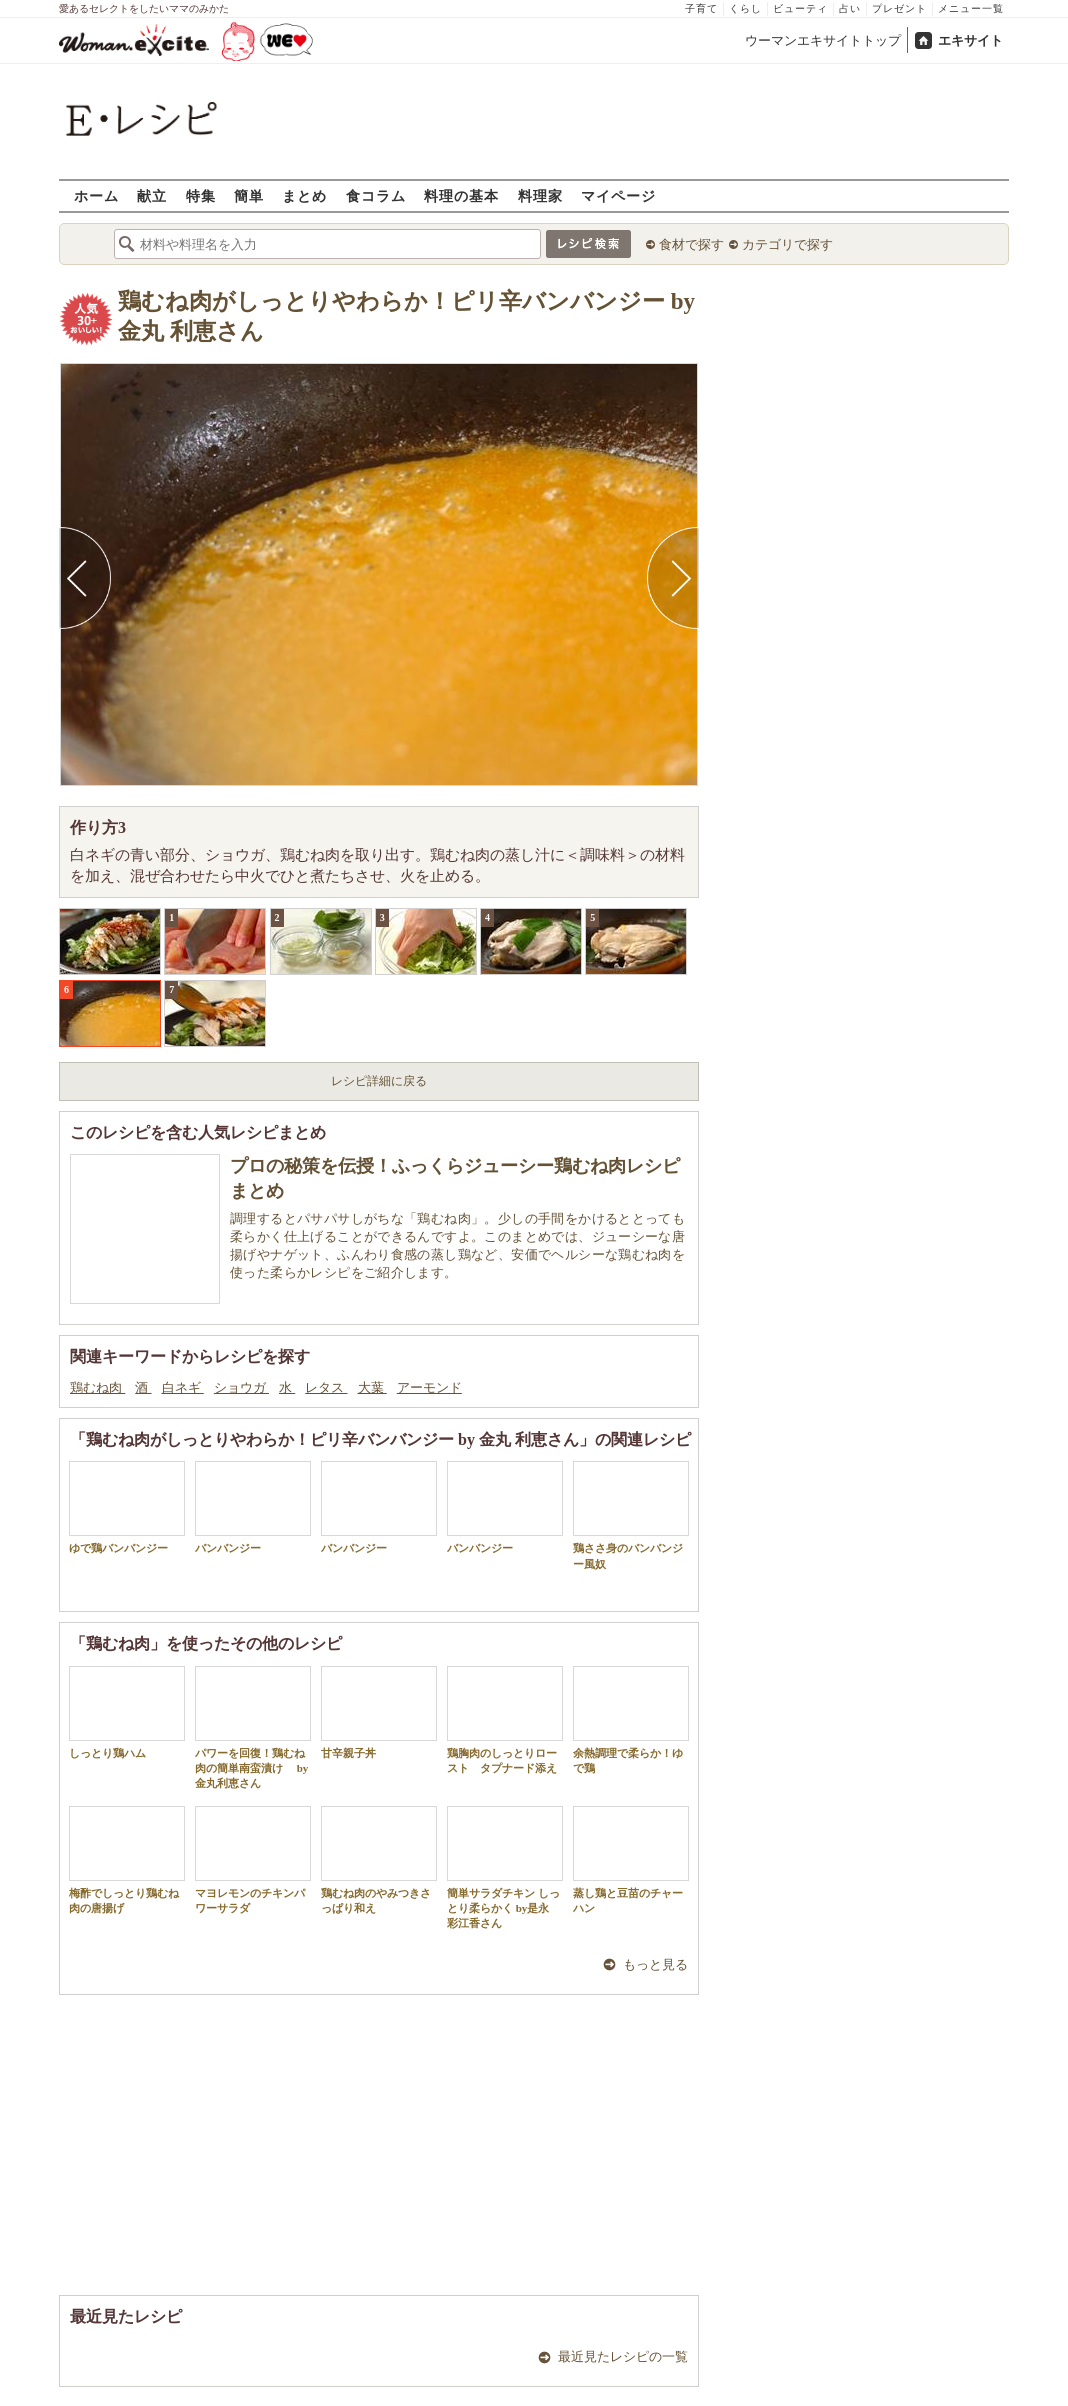 Image resolution: width=1068 pixels, height=2406 pixels. What do you see at coordinates (253, 1728) in the screenshot?
I see `パワーを回復！鶏むね肉の簡単南蛮漬け by 金丸利恵さん` at bounding box center [253, 1728].